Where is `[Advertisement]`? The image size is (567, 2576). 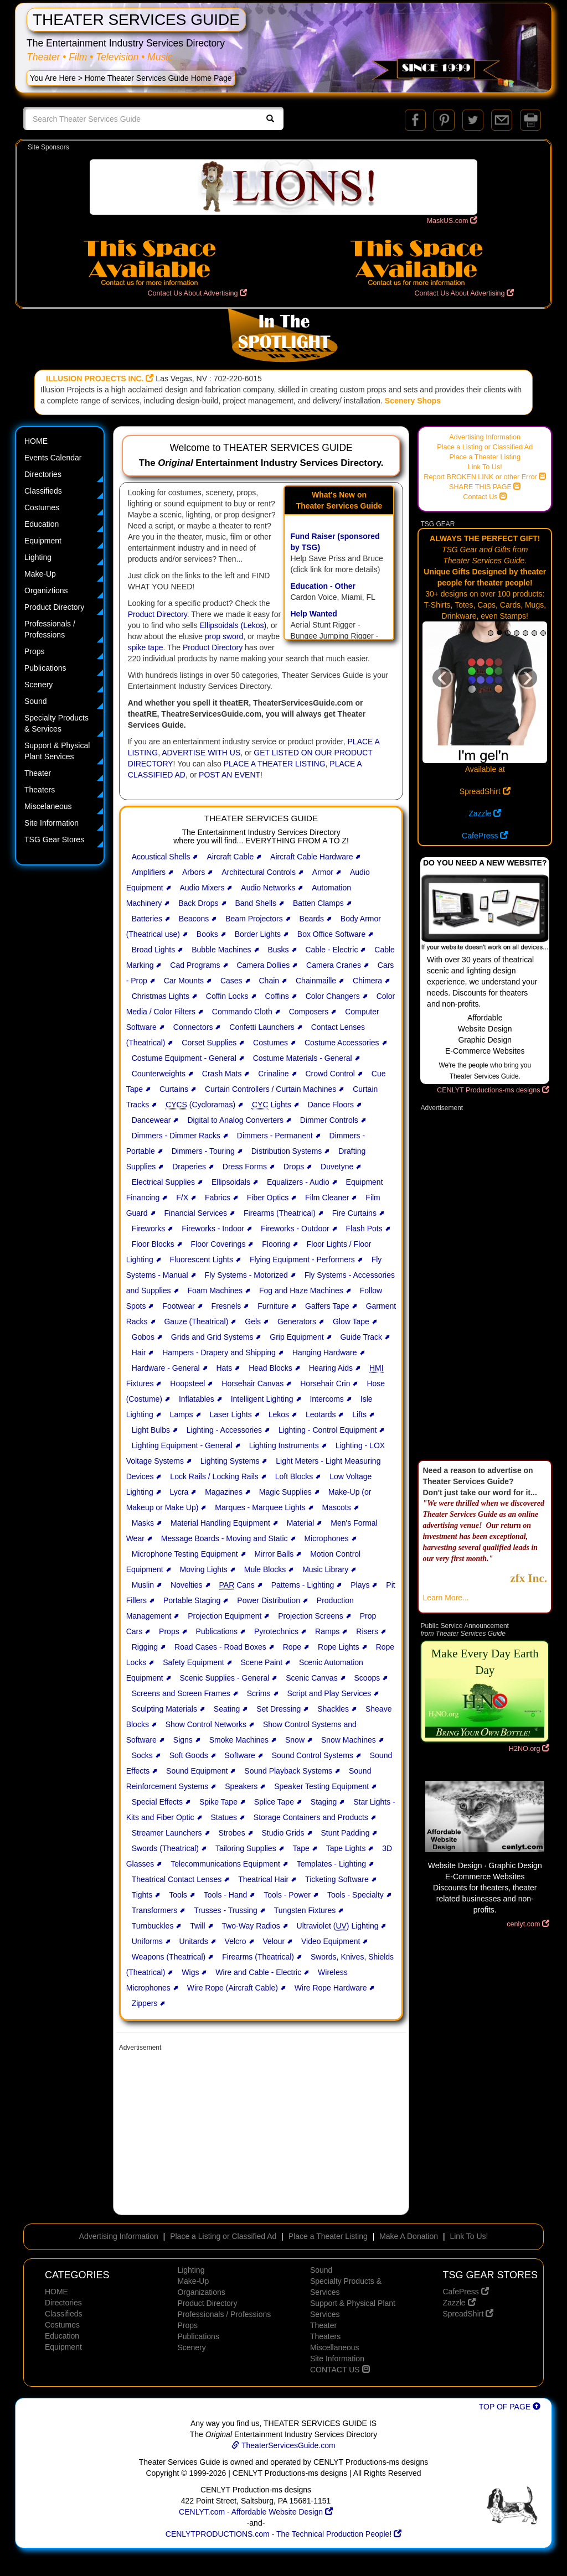
[Advertisement] is located at coordinates (261, 2134).